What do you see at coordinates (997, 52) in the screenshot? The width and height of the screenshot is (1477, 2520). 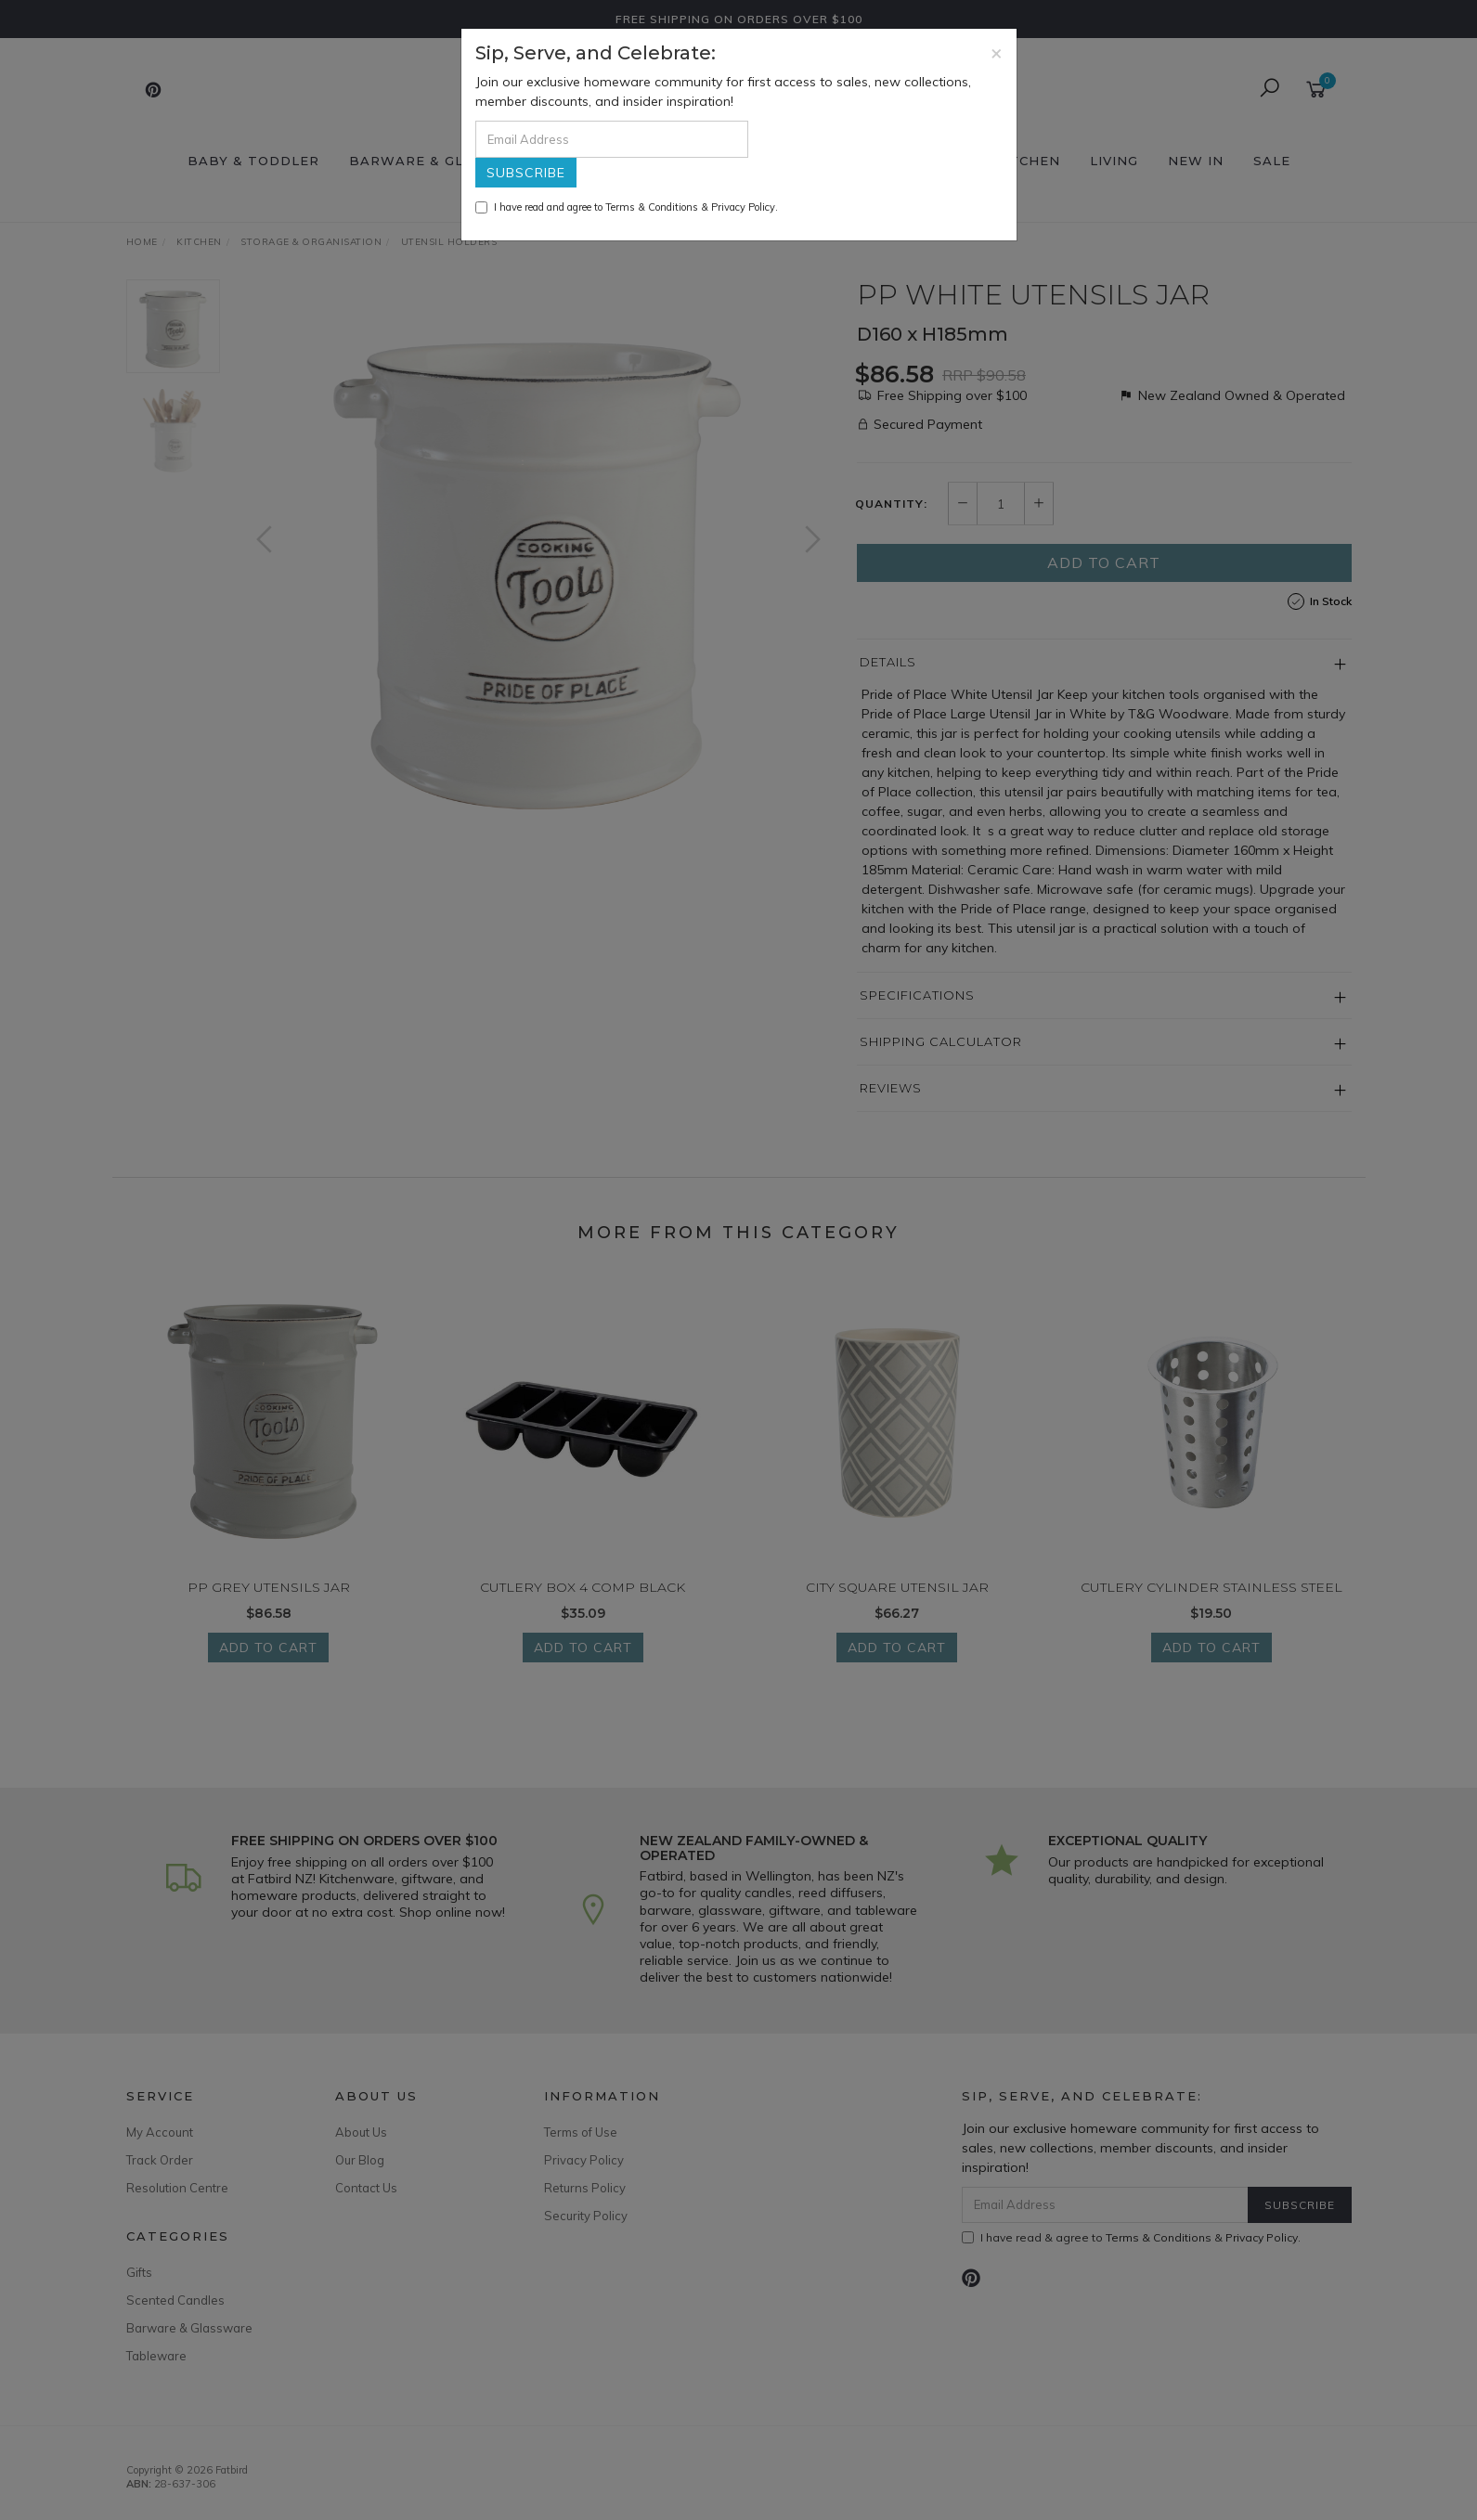 I see `[Close]` at bounding box center [997, 52].